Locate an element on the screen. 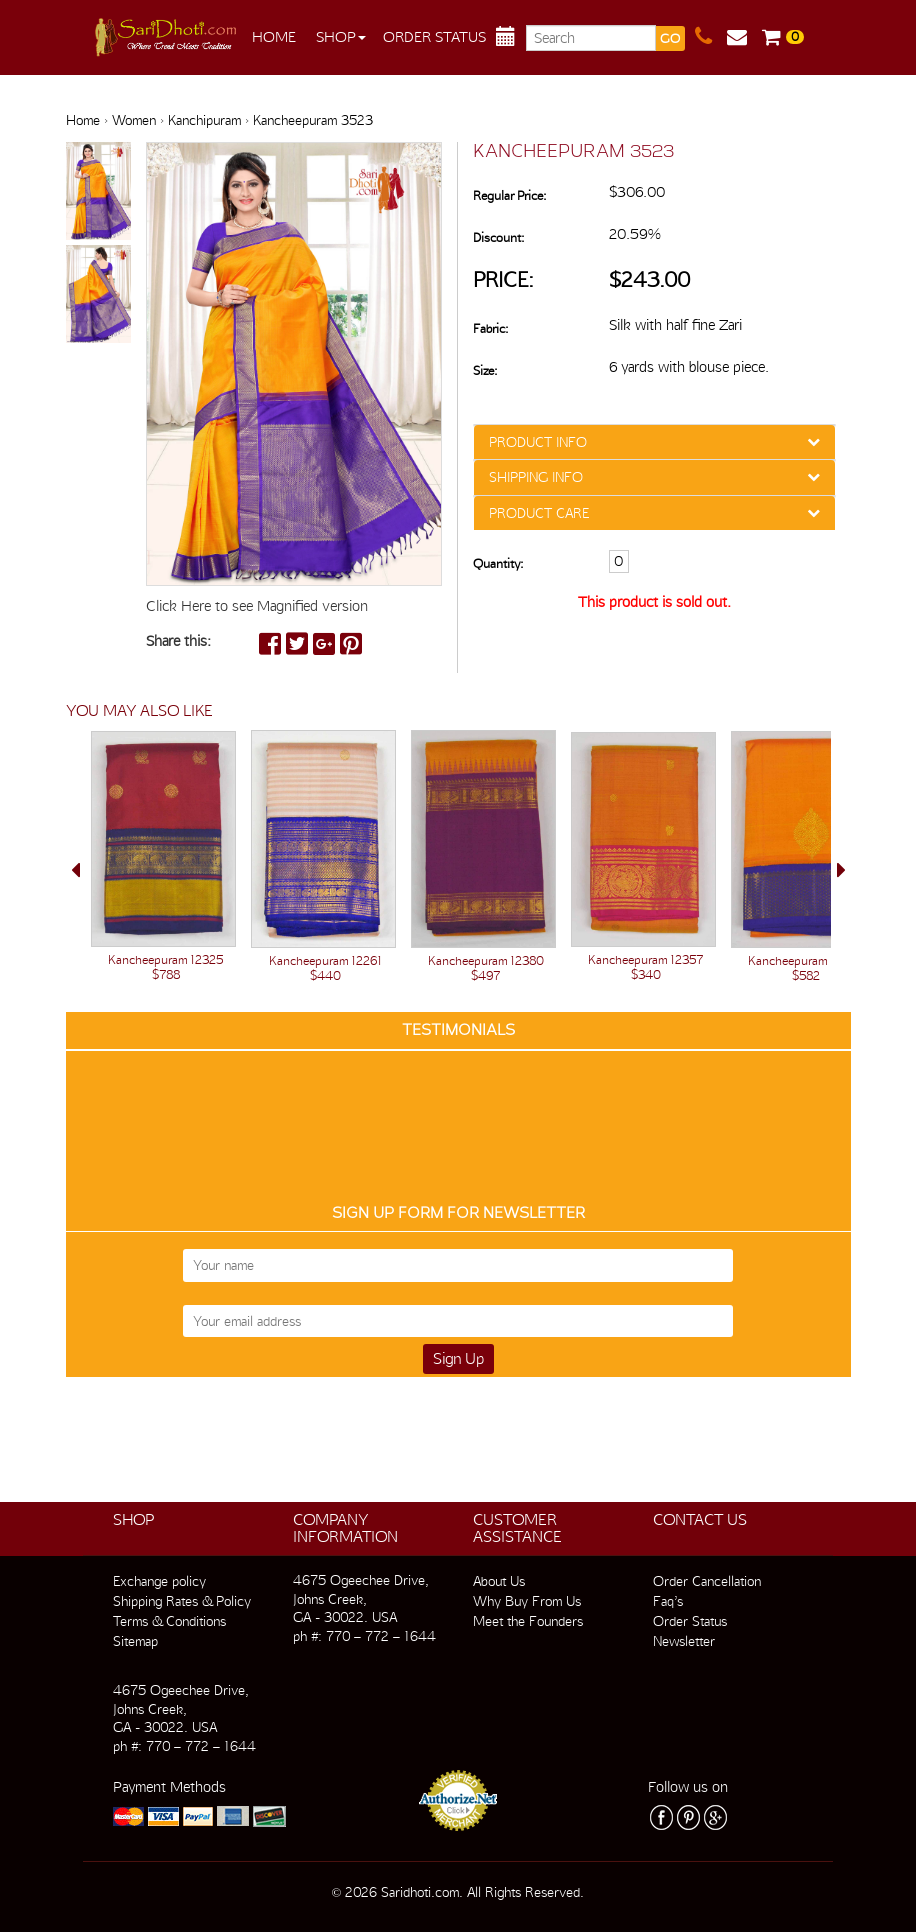 Image resolution: width=916 pixels, height=1932 pixels. Fabric: is located at coordinates (490, 328).